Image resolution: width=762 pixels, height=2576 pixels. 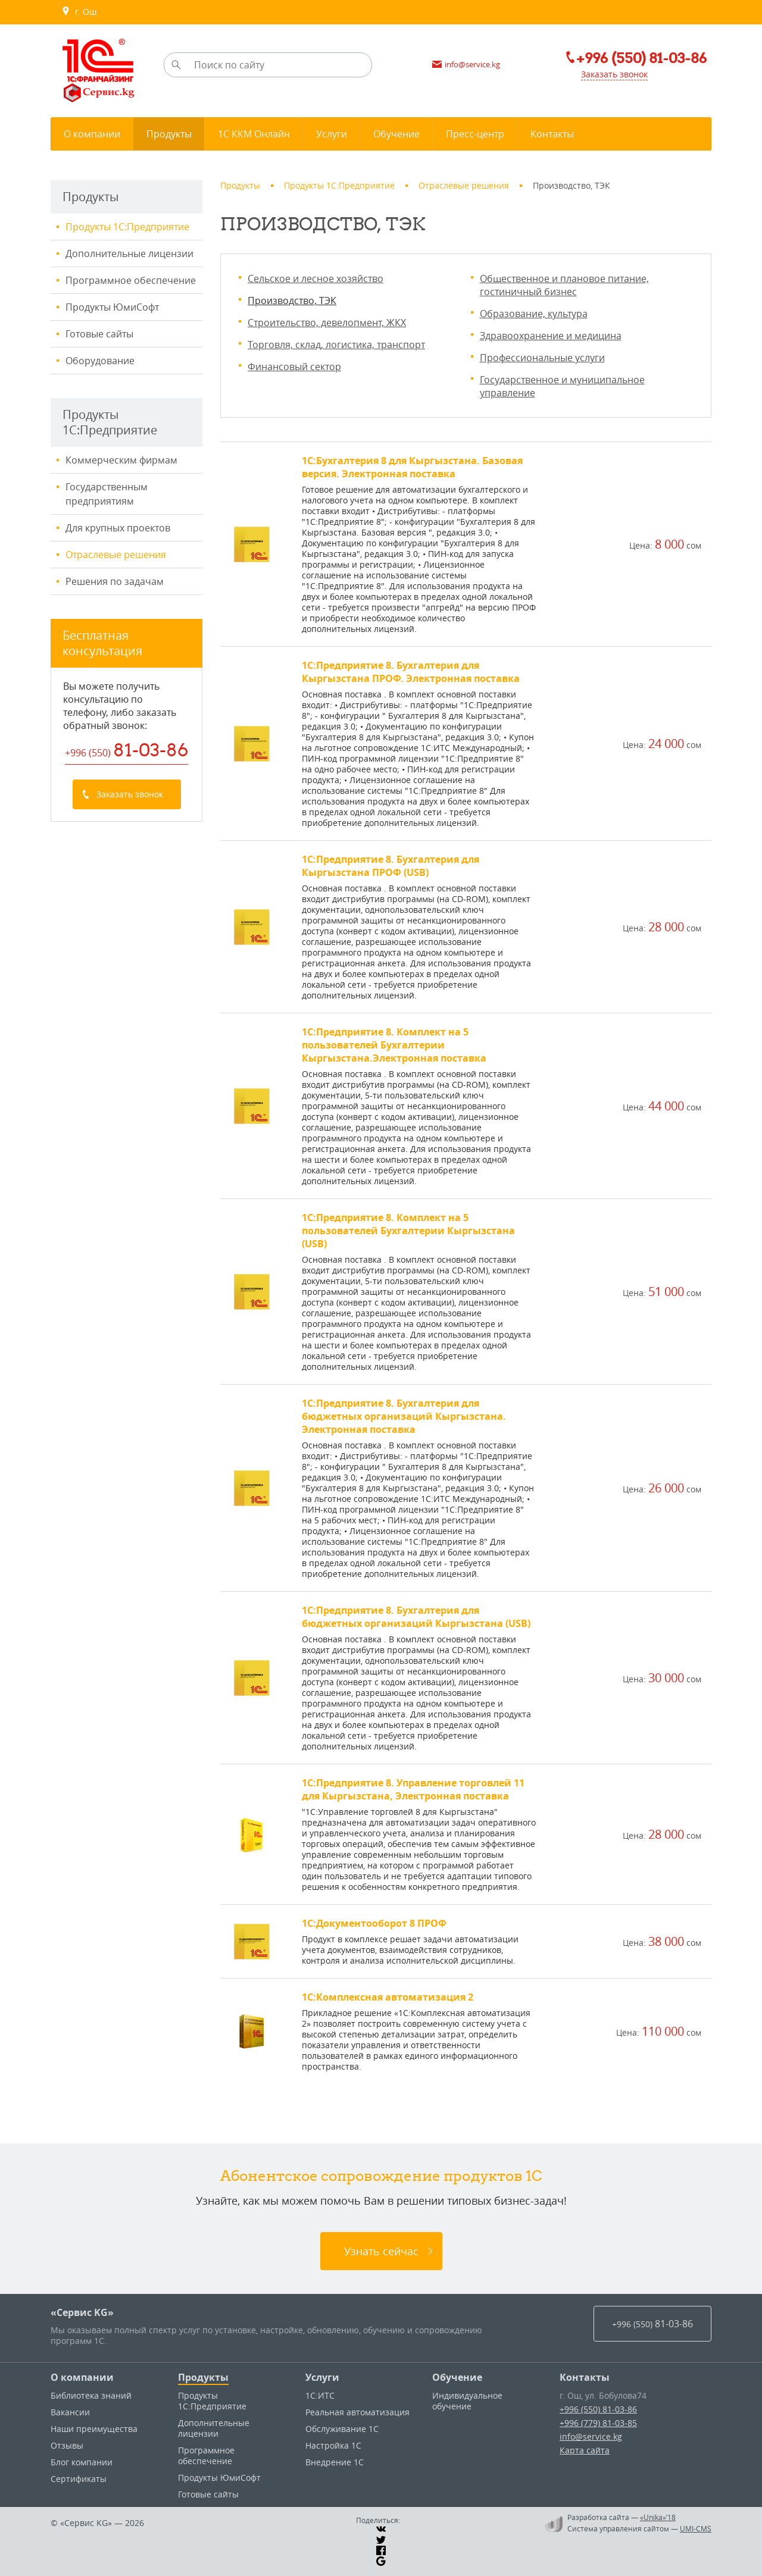 What do you see at coordinates (82, 2377) in the screenshot?
I see `О компании` at bounding box center [82, 2377].